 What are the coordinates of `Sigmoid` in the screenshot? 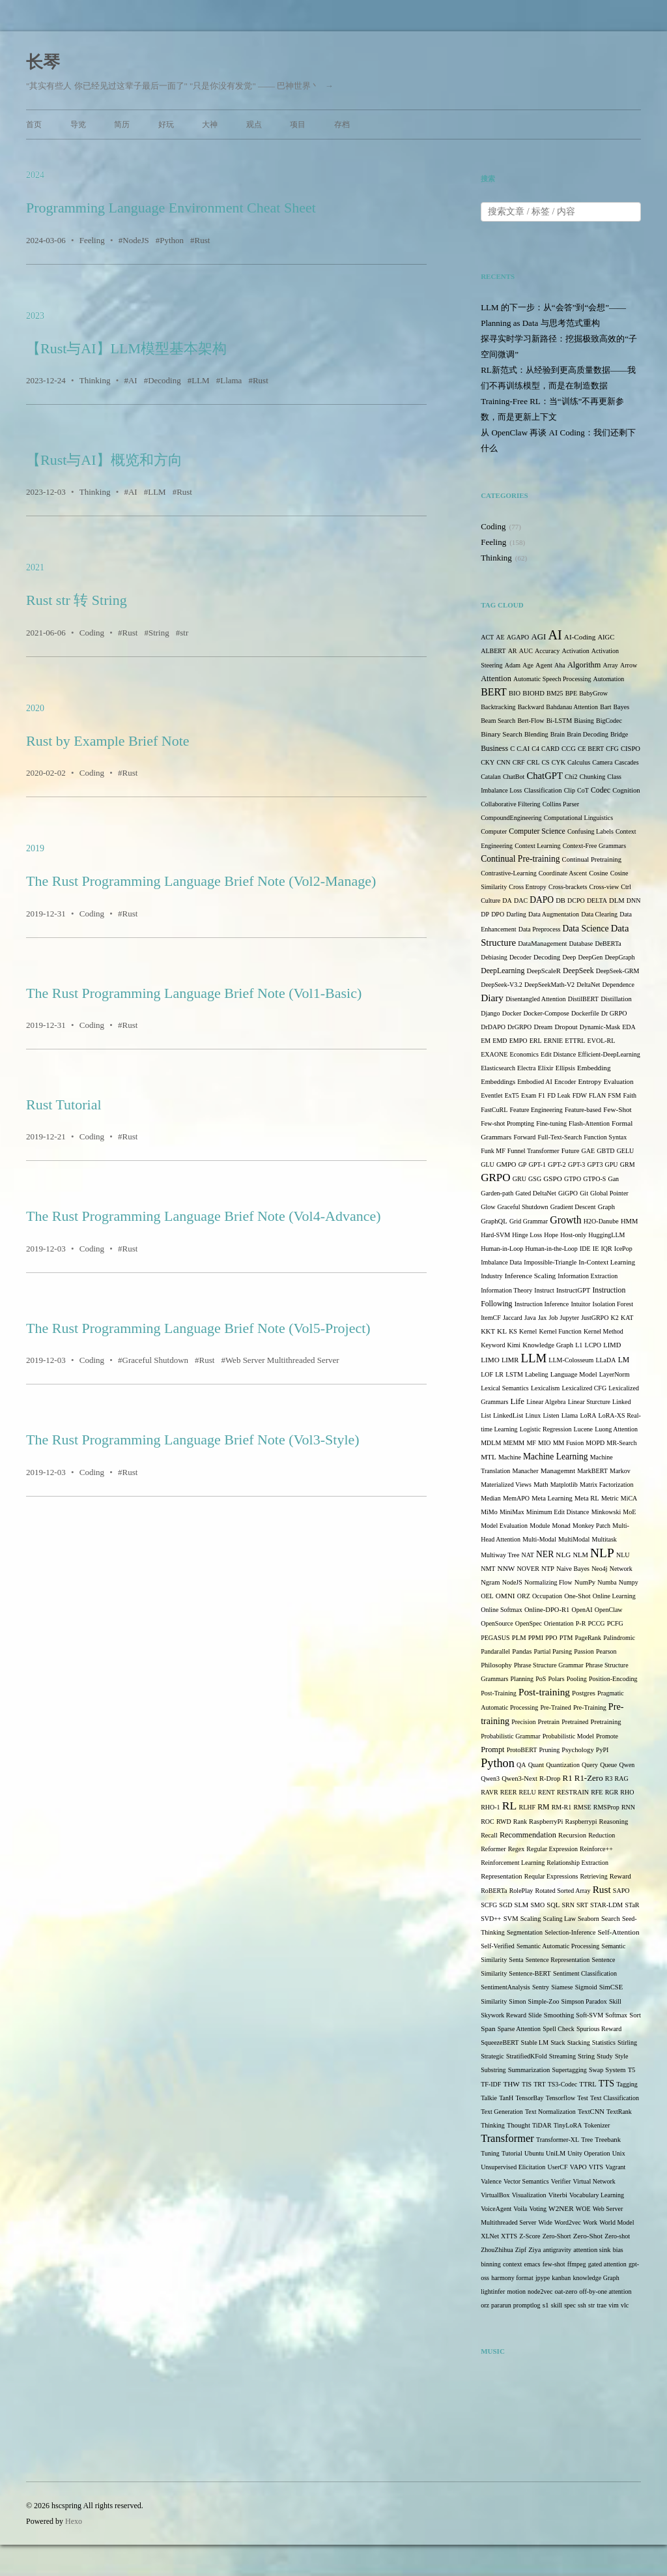 It's located at (586, 1987).